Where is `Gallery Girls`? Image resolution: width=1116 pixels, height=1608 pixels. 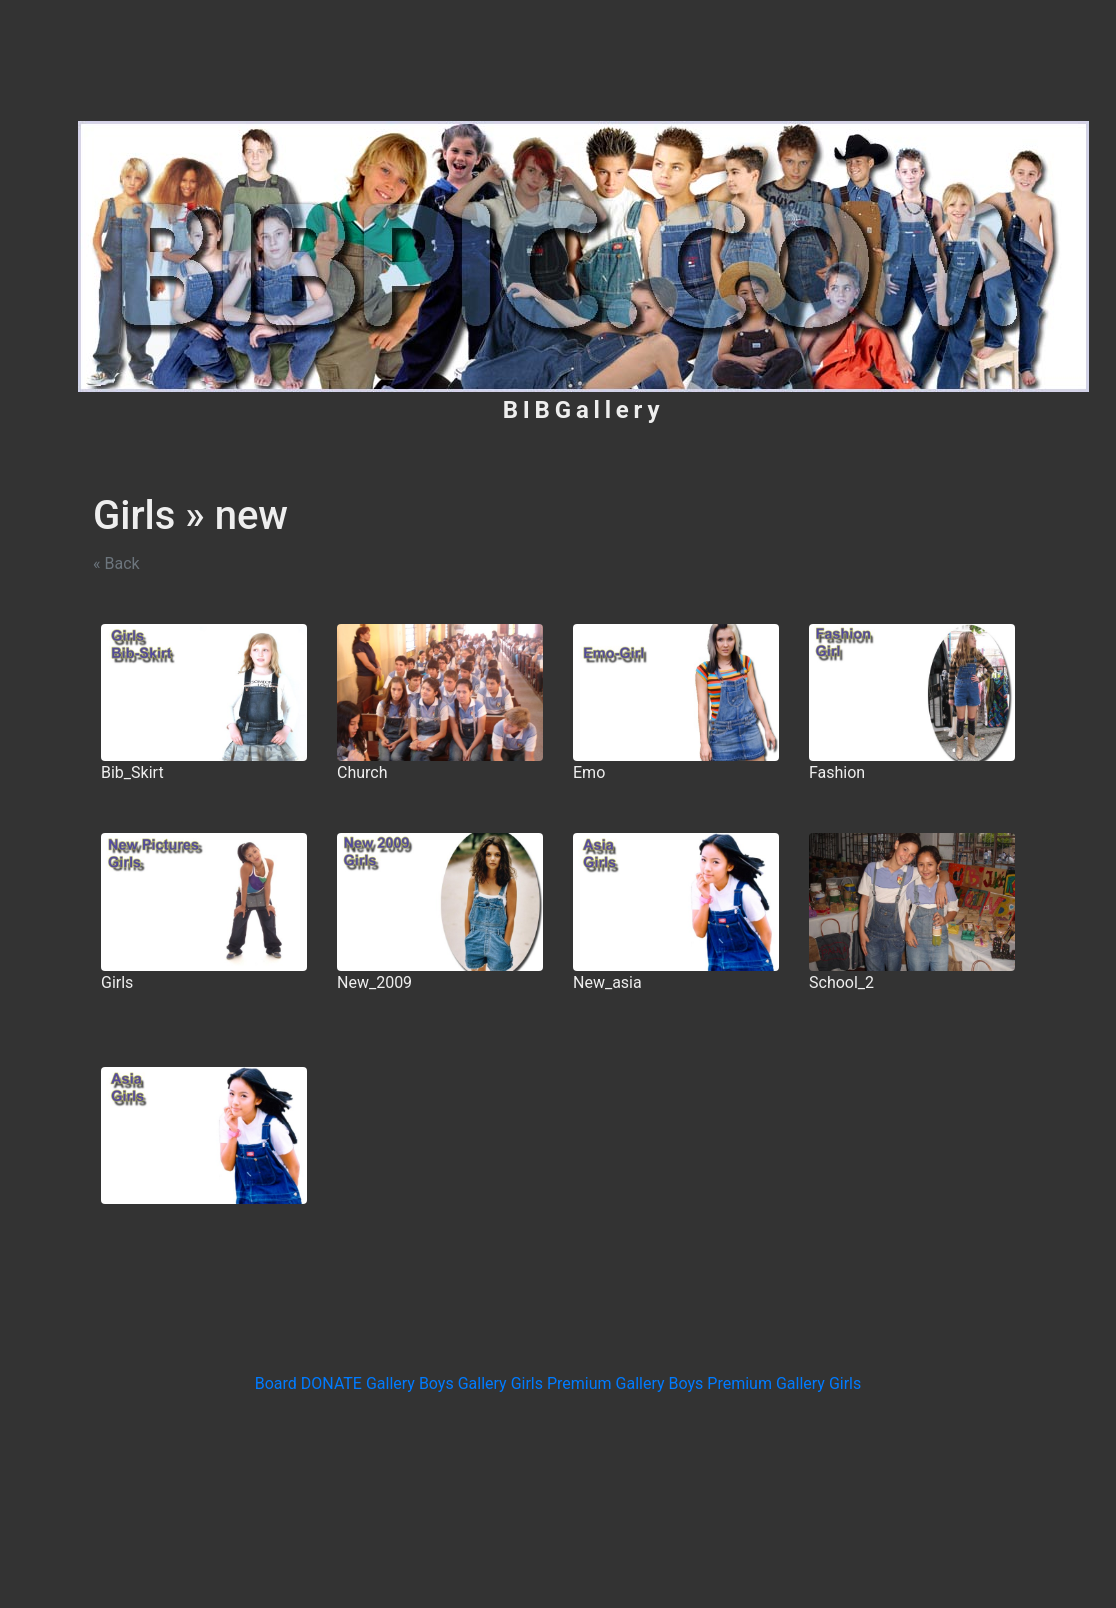 Gallery Girls is located at coordinates (502, 1383).